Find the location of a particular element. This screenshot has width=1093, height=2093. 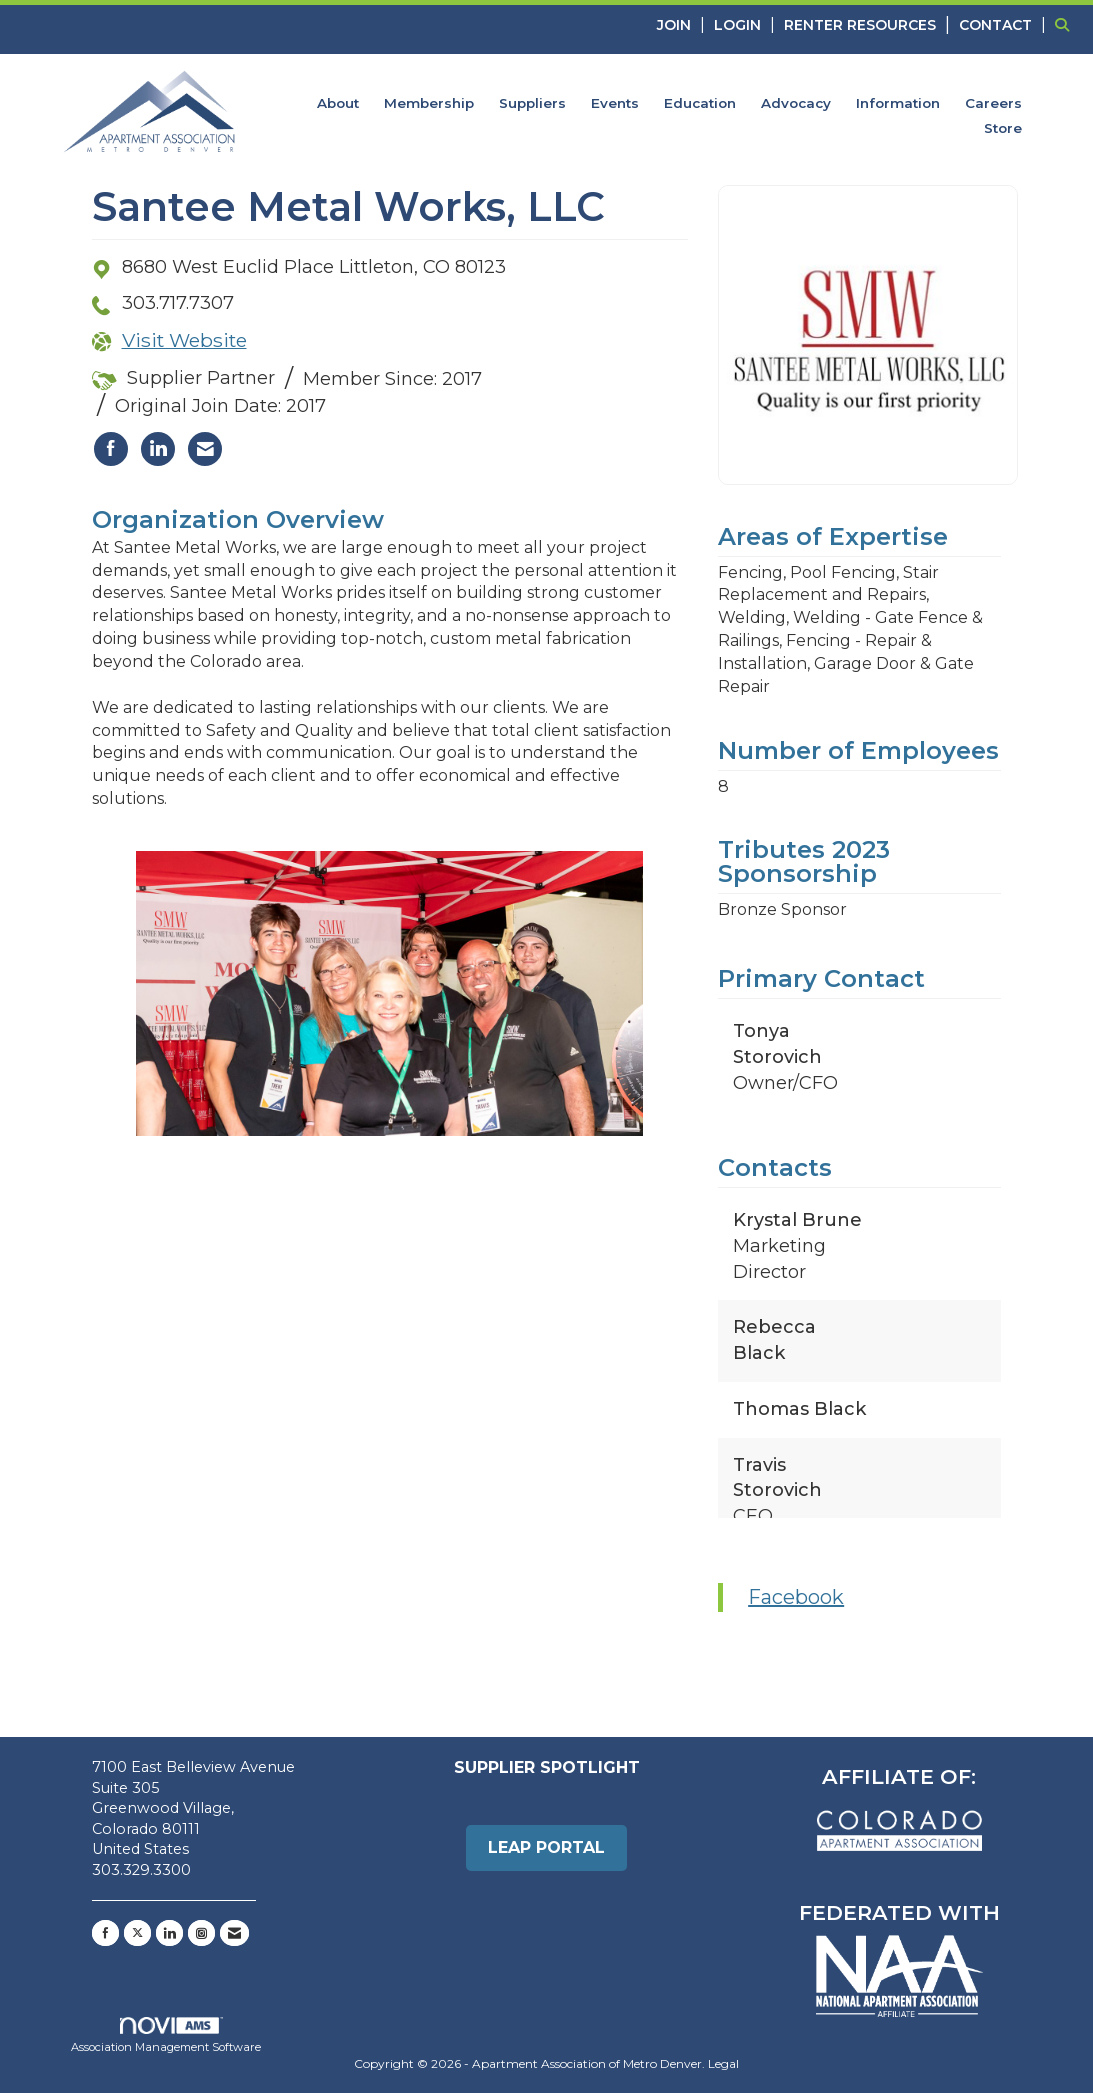

Store is located at coordinates (1003, 128).